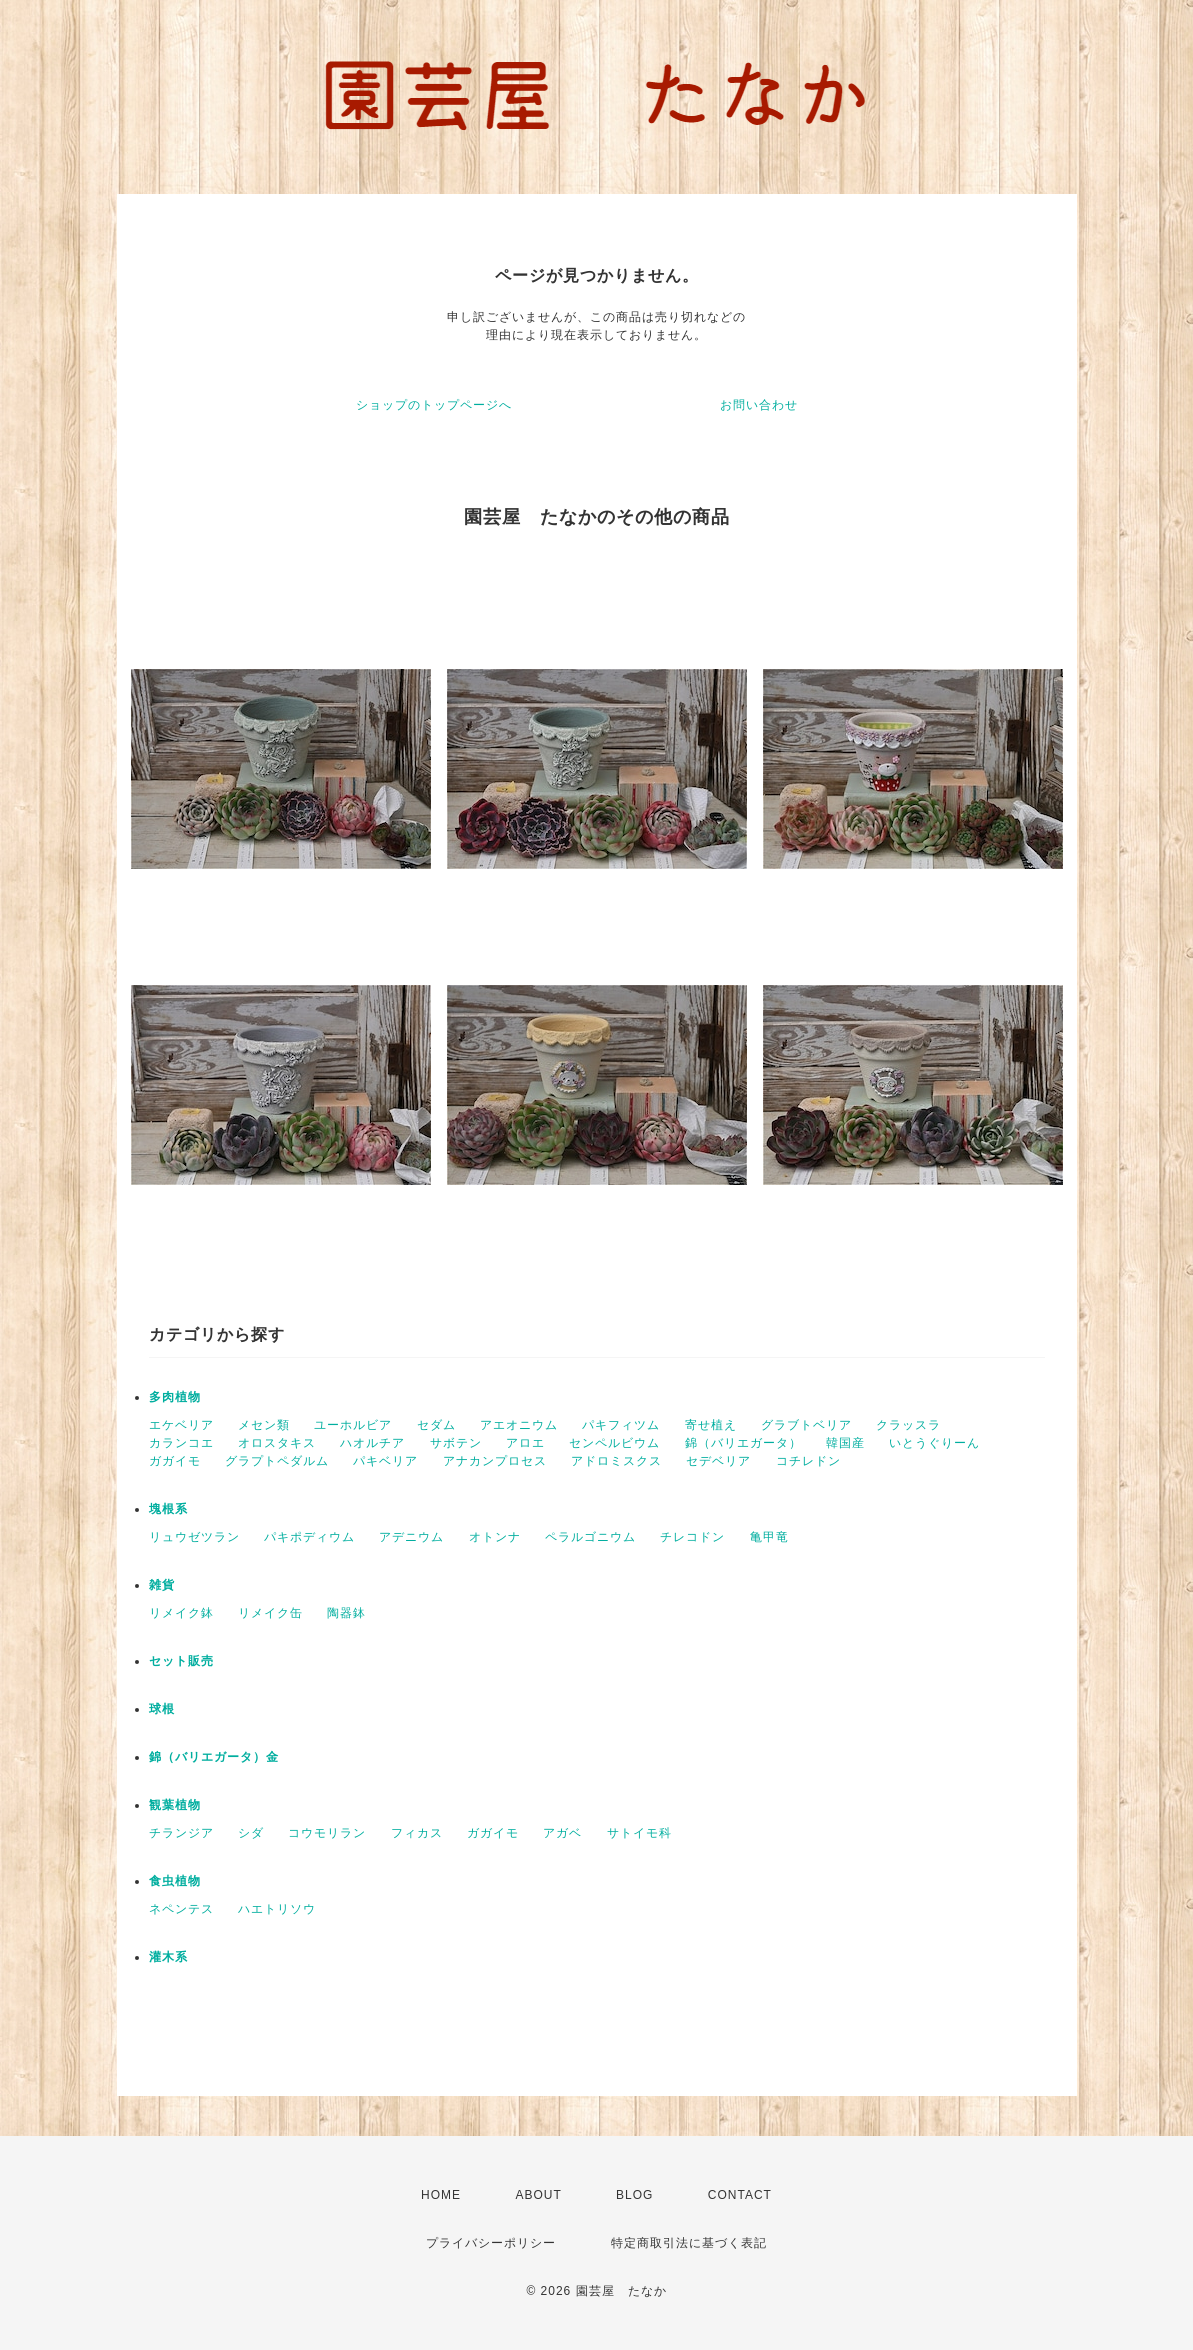 Image resolution: width=1193 pixels, height=2350 pixels. What do you see at coordinates (495, 1461) in the screenshot?
I see `アナカンプロセス` at bounding box center [495, 1461].